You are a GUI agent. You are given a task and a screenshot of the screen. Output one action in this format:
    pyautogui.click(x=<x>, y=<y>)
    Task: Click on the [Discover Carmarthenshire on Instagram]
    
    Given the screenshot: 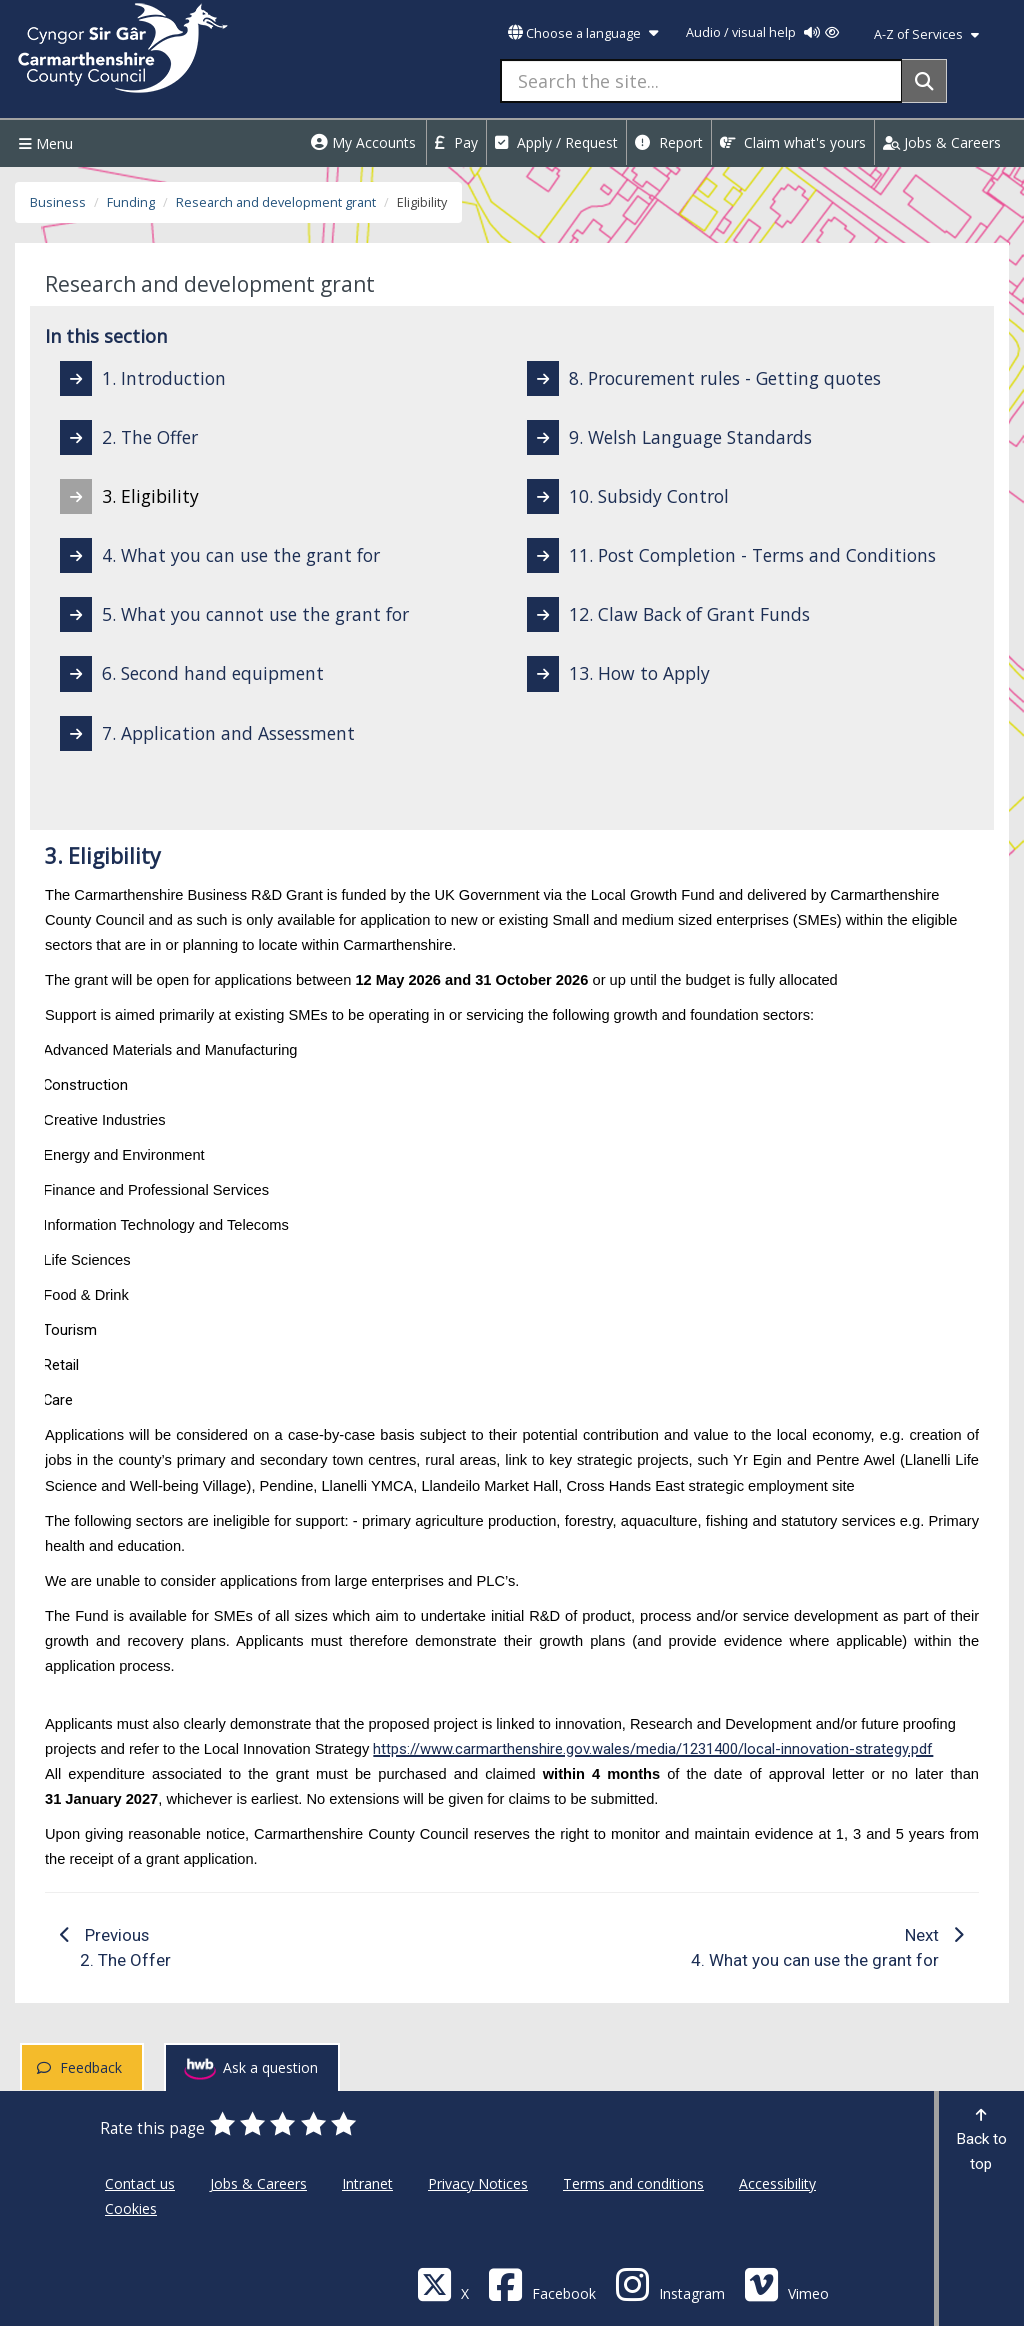 What is the action you would take?
    pyautogui.click(x=670, y=2283)
    